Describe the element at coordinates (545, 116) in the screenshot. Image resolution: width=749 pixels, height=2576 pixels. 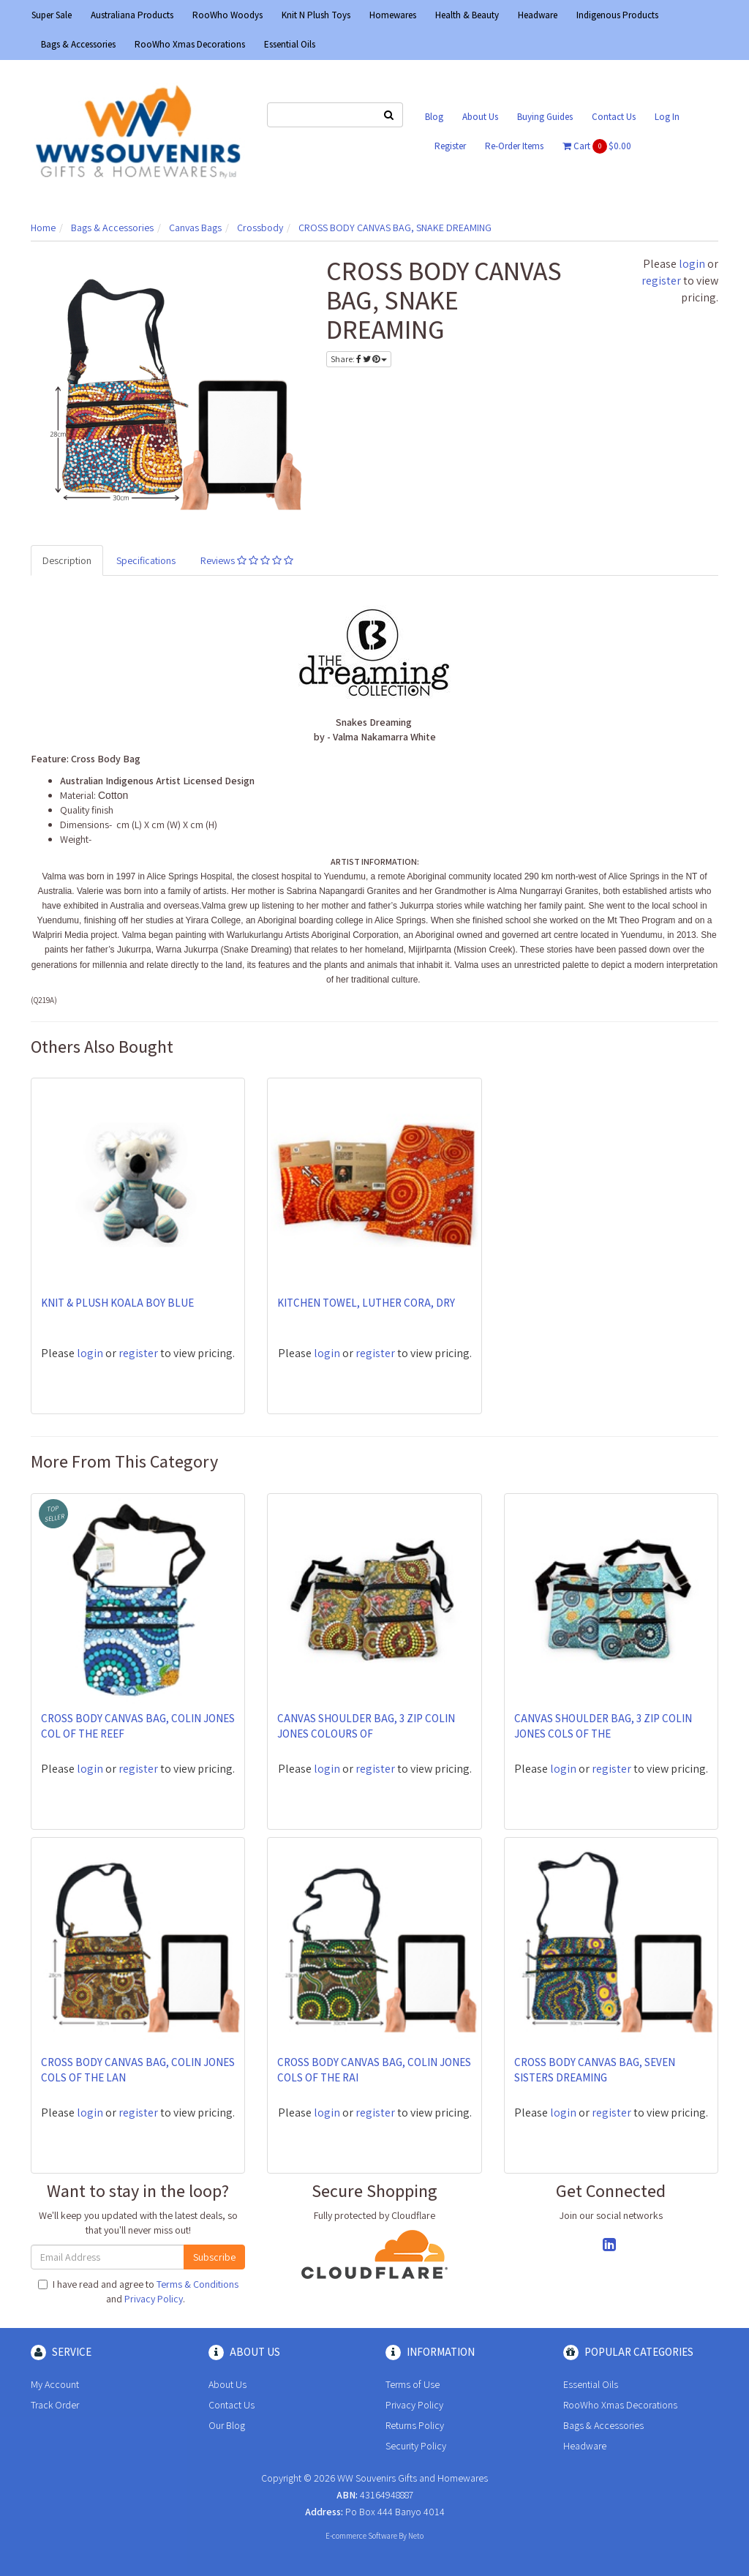
I see `Buying Guides` at that location.